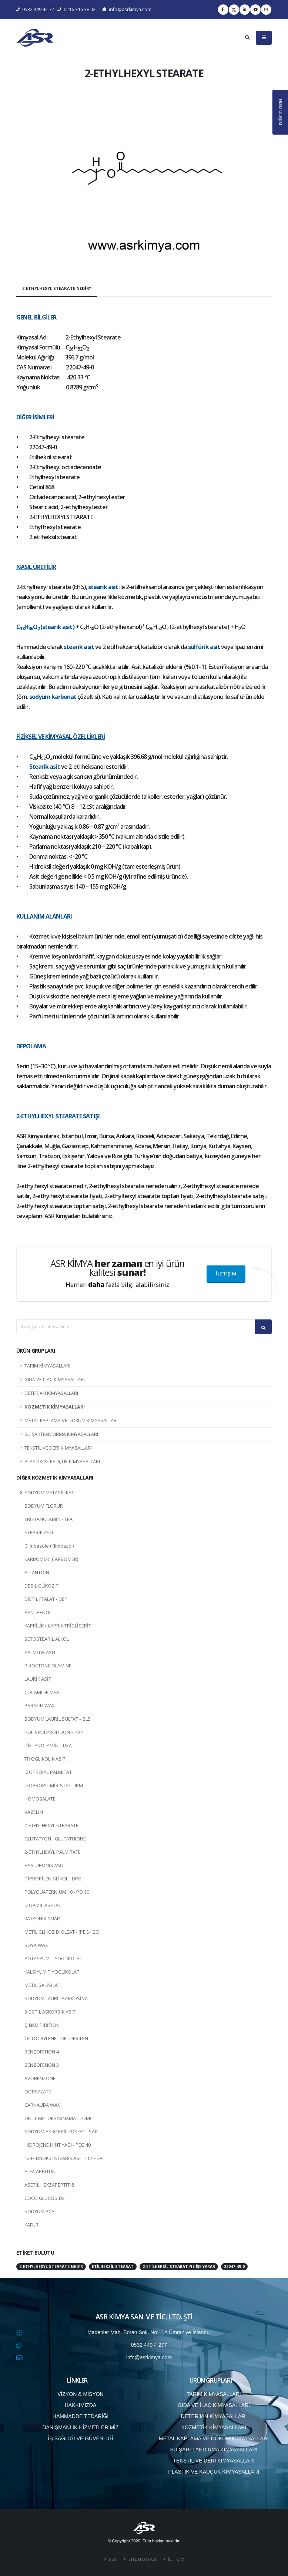  I want to click on DİETANOLAMİN – DEA, so click(48, 1745).